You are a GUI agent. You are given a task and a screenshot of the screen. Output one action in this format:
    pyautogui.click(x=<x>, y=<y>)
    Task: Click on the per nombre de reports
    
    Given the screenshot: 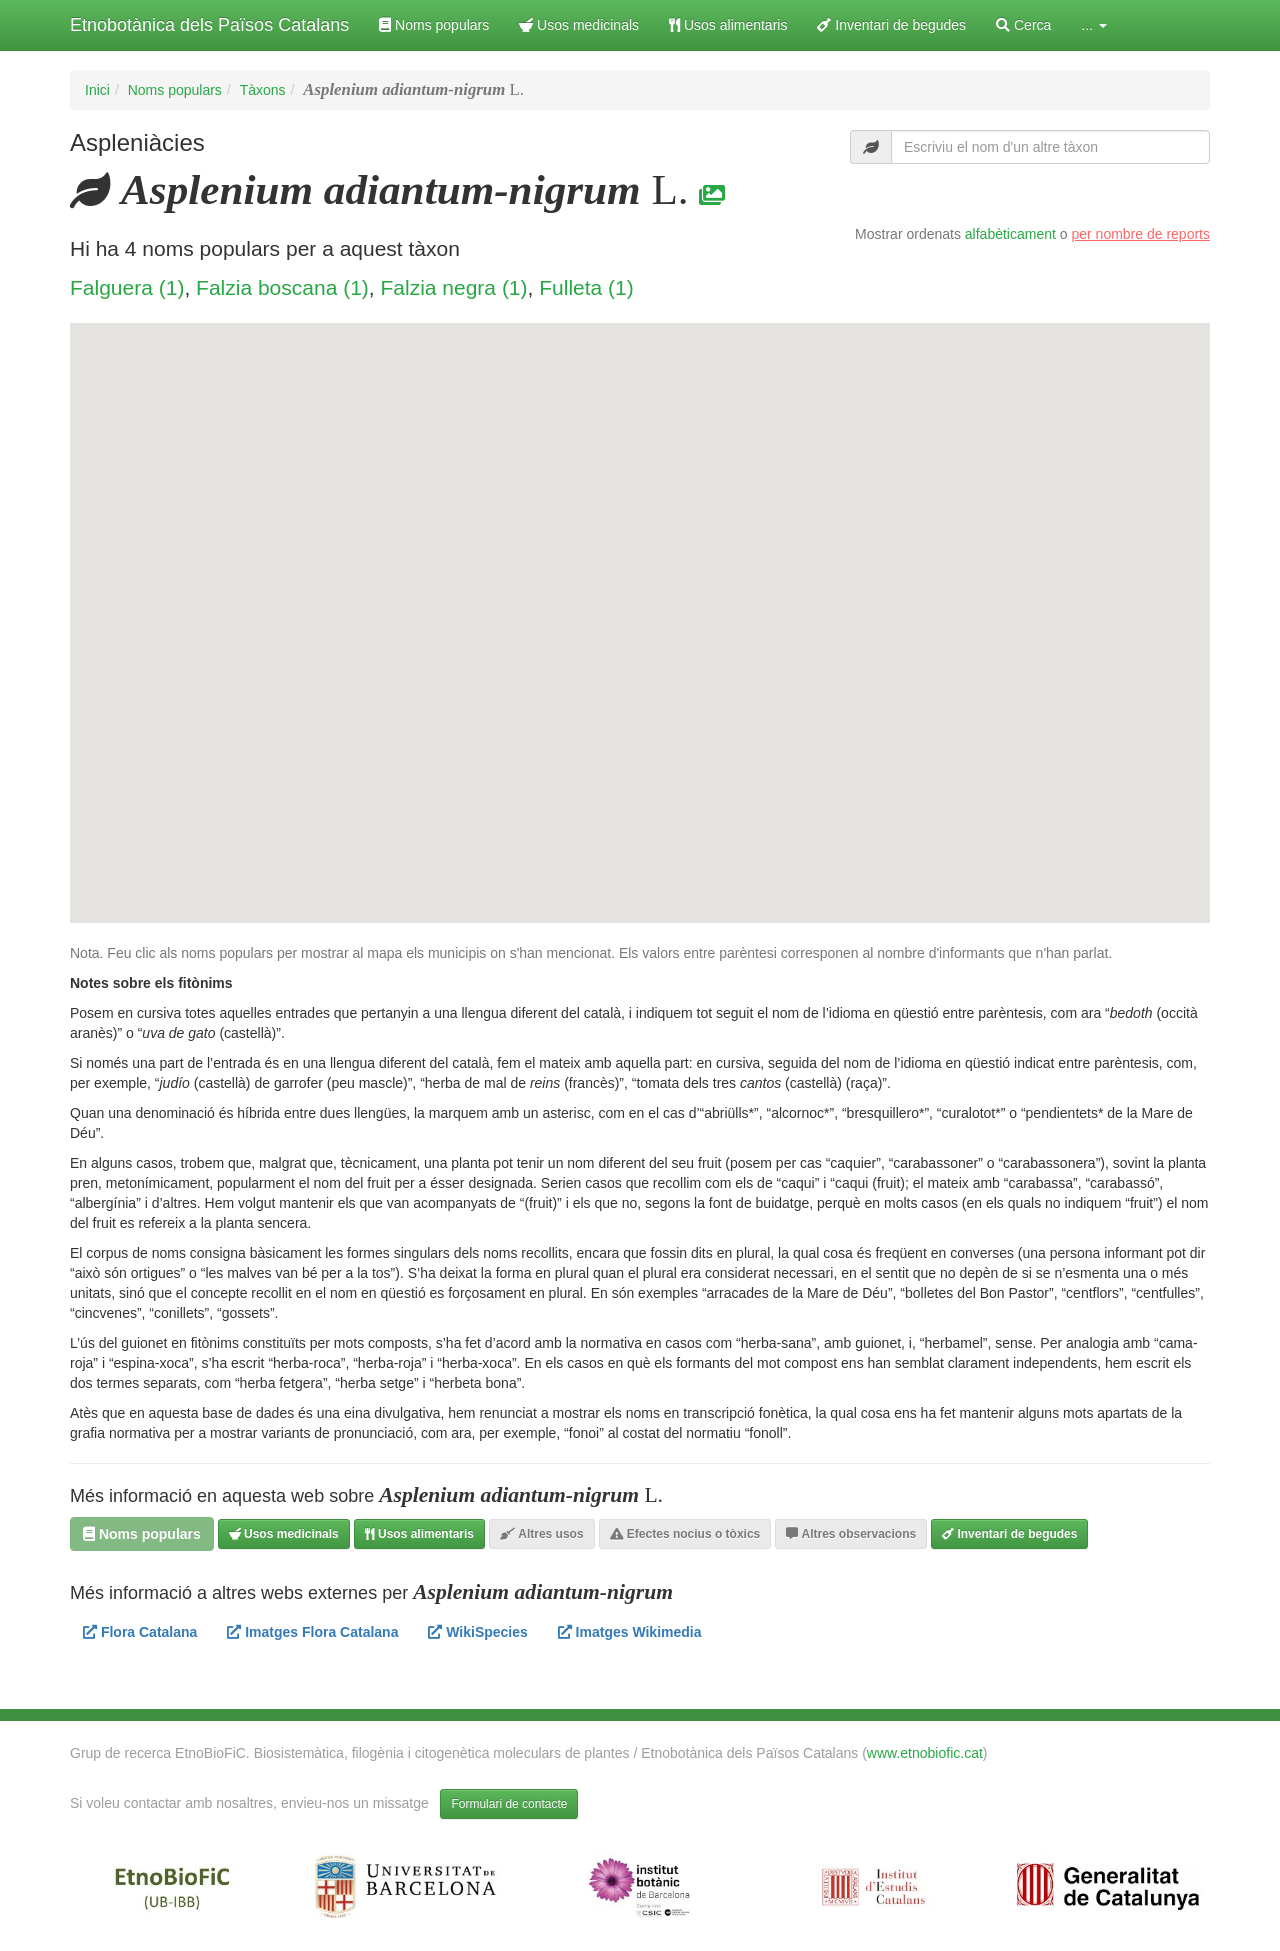 What is the action you would take?
    pyautogui.click(x=1140, y=234)
    